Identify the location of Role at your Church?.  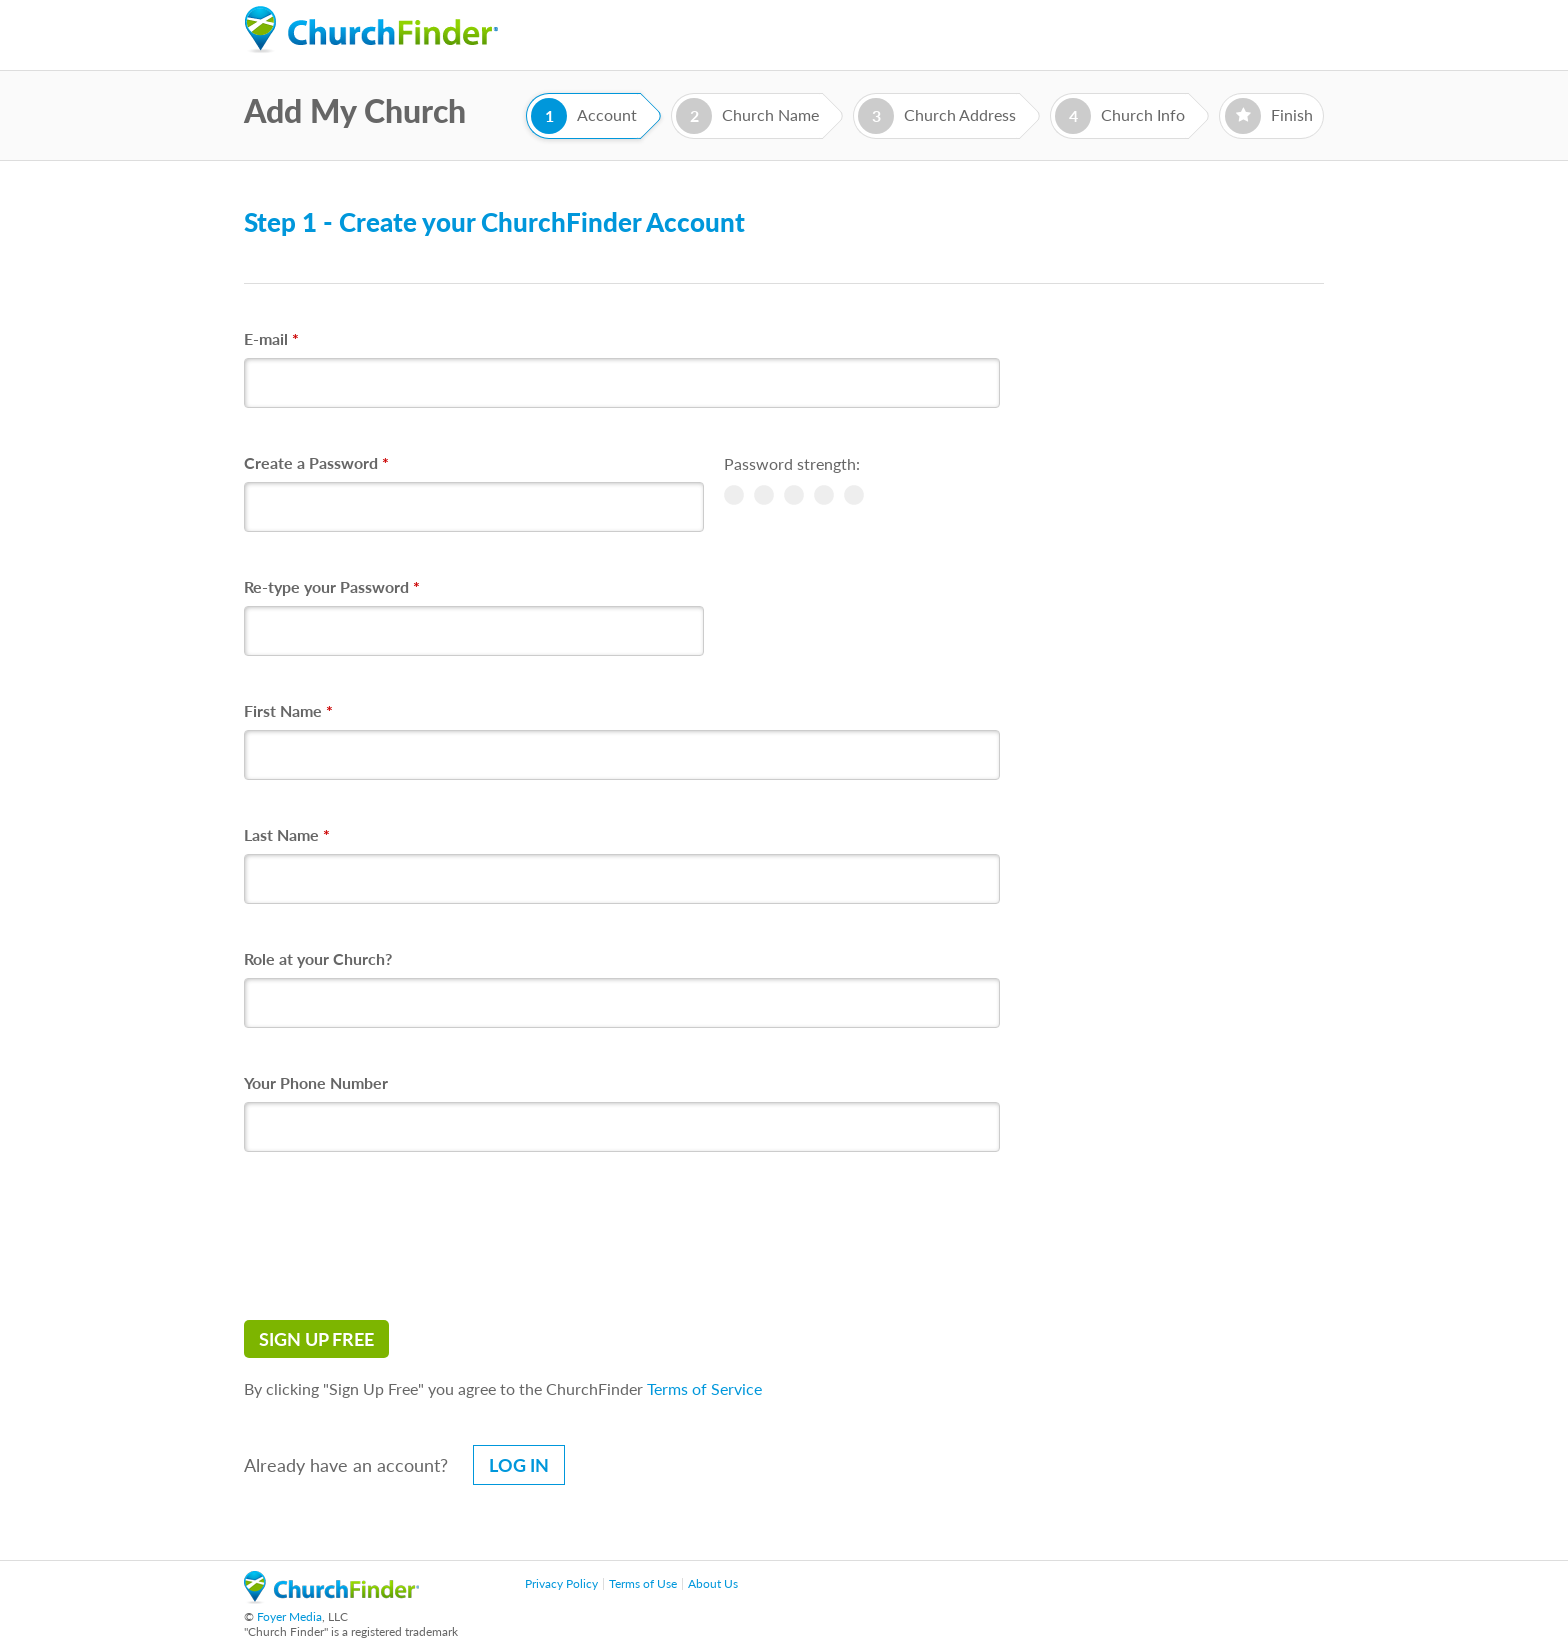
(318, 958).